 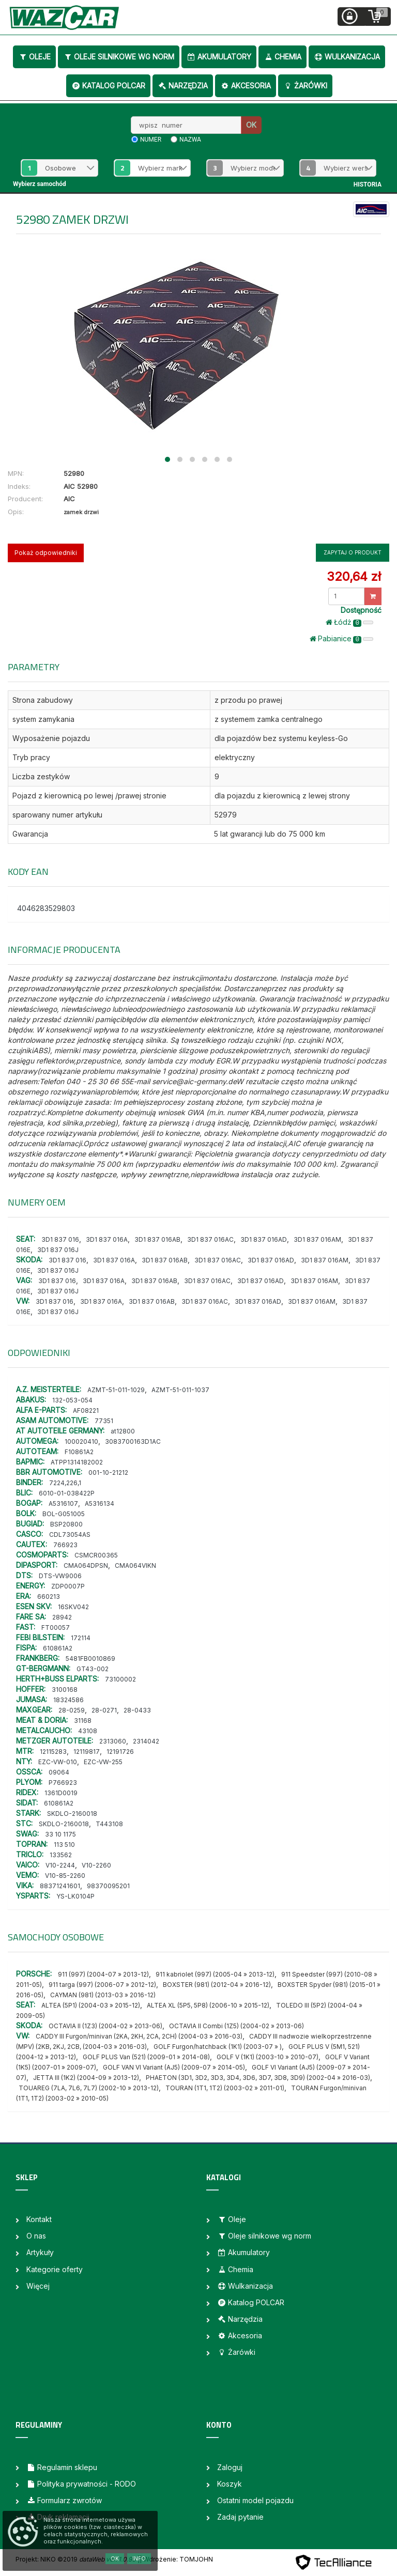 I want to click on AZMT-51-011-1029, so click(x=116, y=1390).